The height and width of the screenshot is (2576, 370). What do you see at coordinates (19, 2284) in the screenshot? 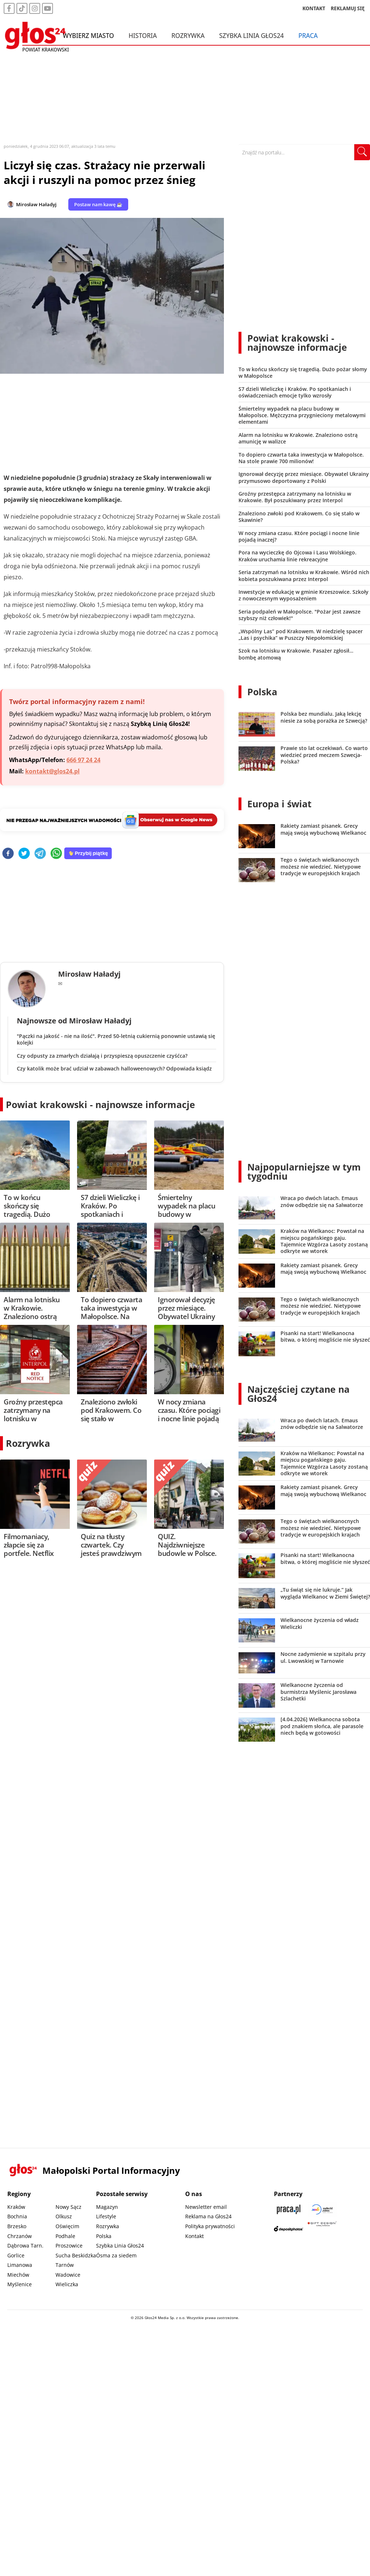
I see `Myślenice` at bounding box center [19, 2284].